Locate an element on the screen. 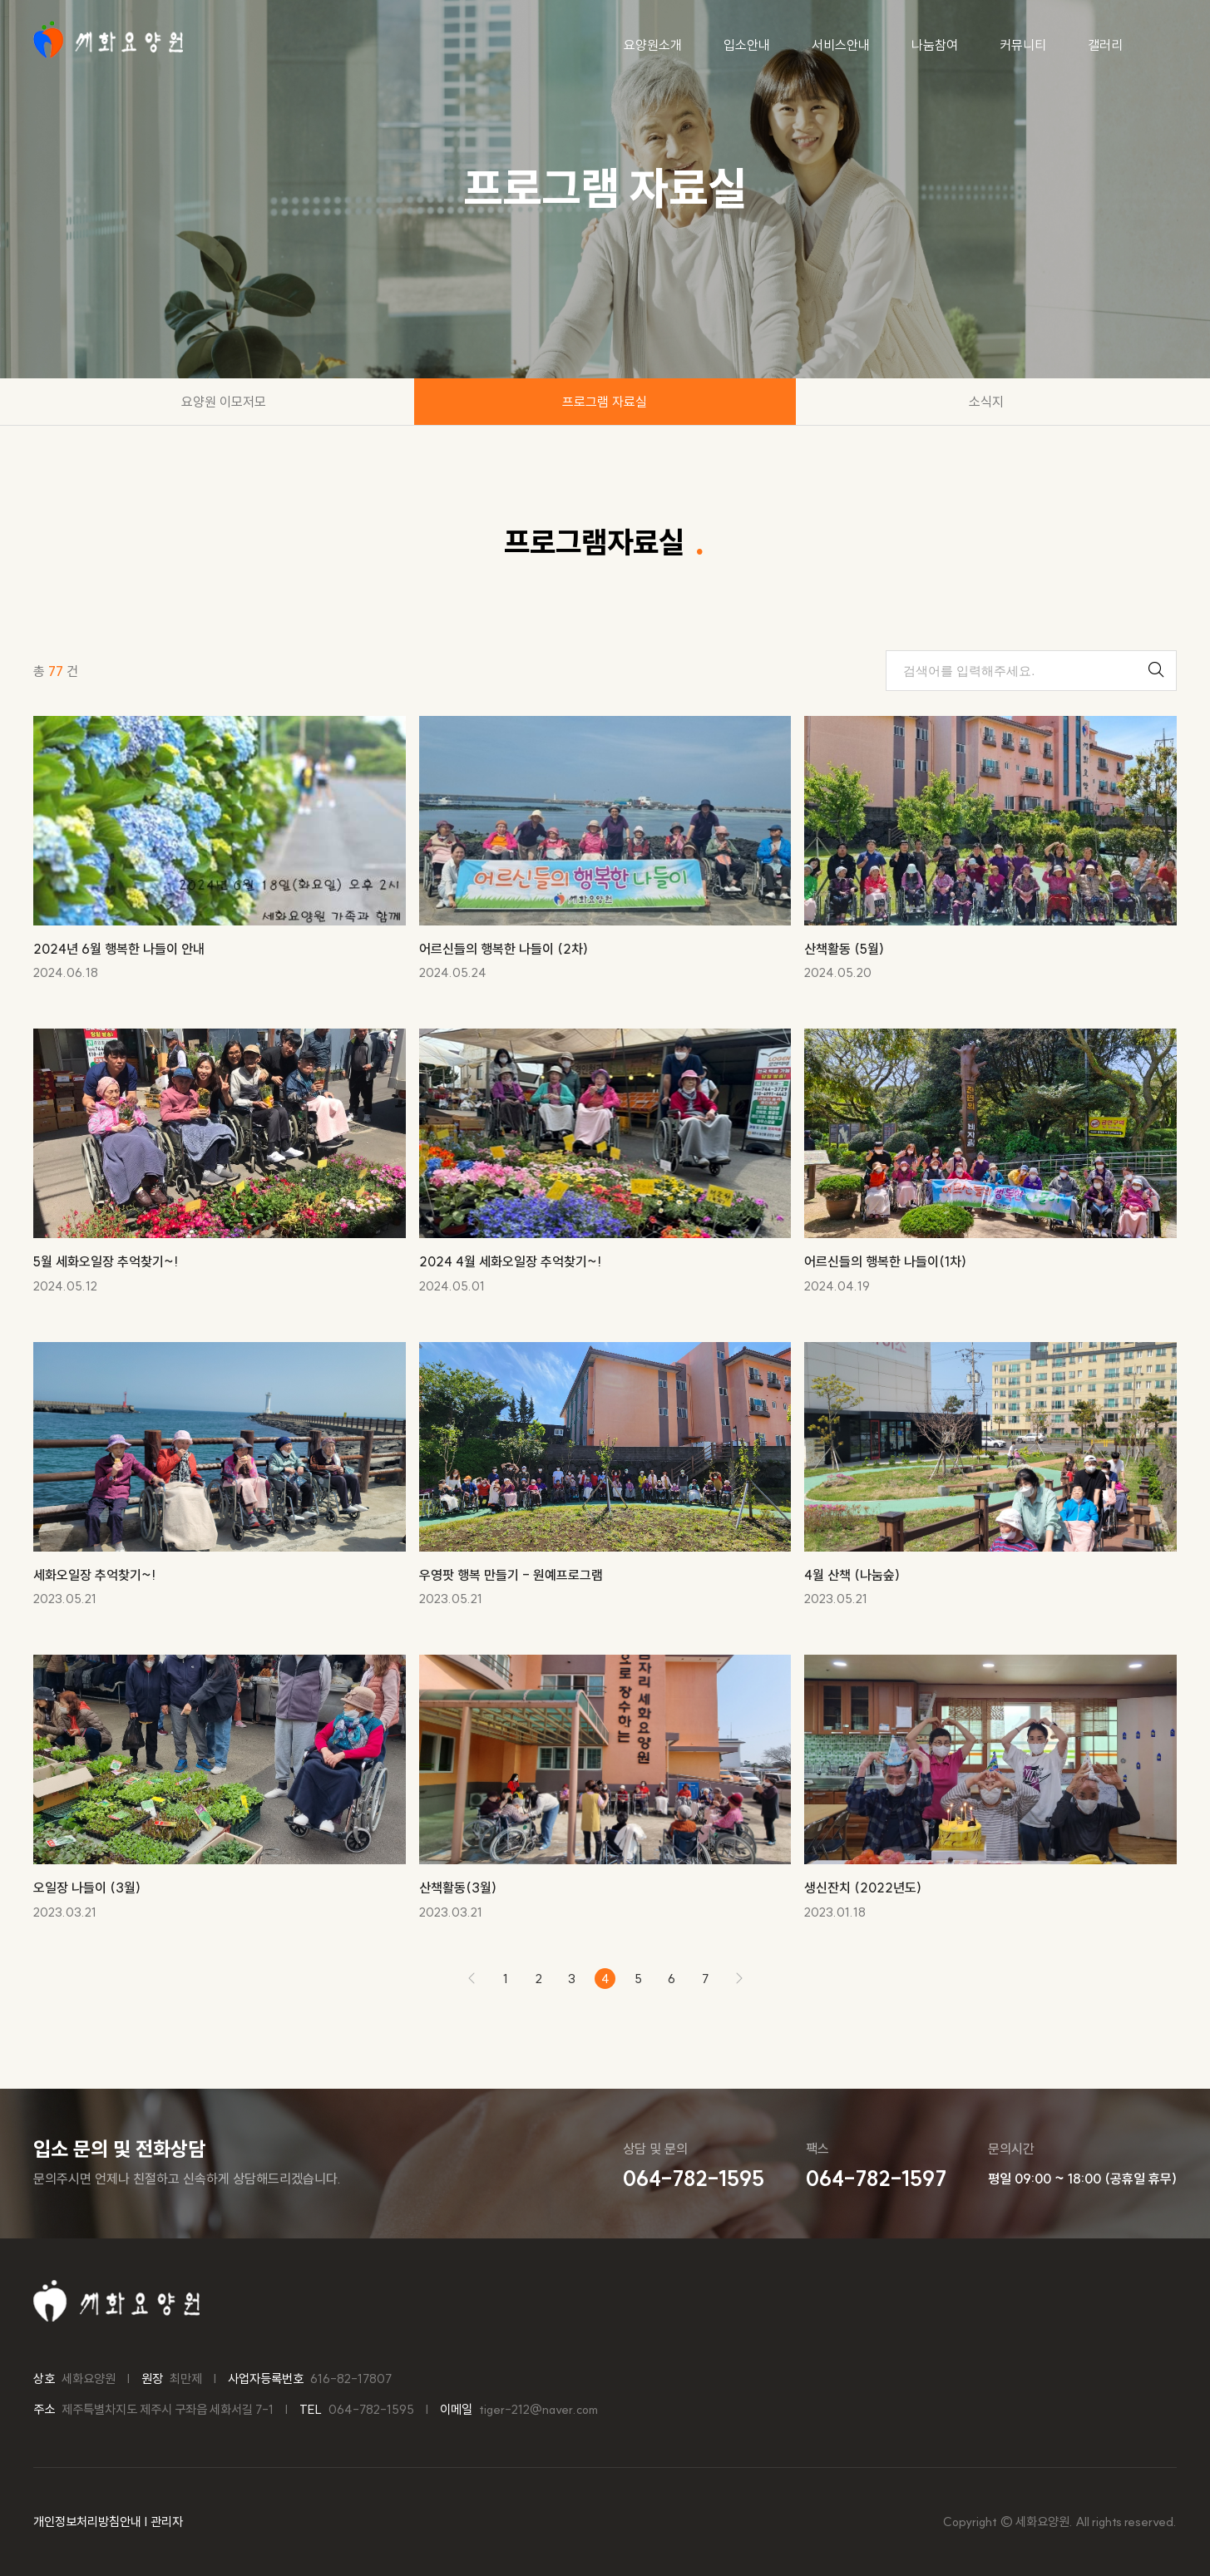  소식지 is located at coordinates (986, 401).